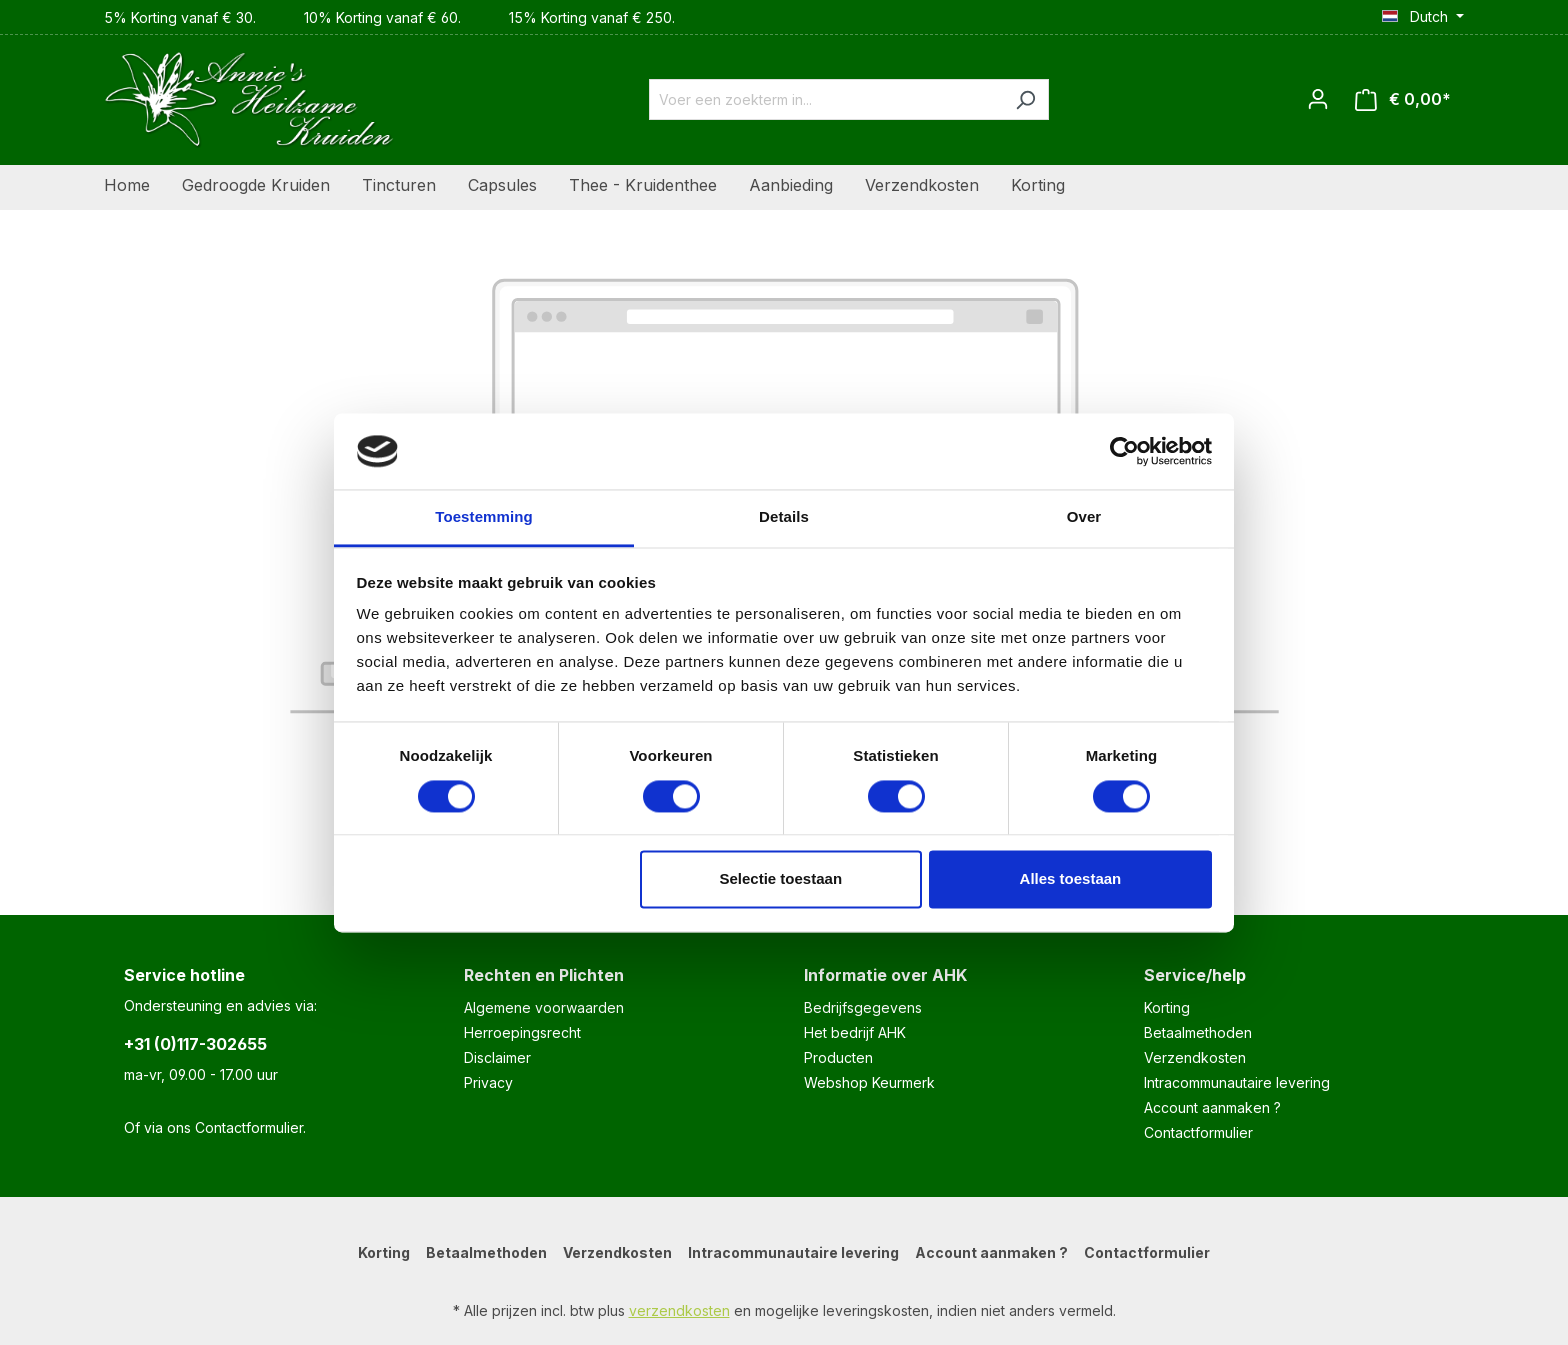  What do you see at coordinates (1167, 1007) in the screenshot?
I see `Korting` at bounding box center [1167, 1007].